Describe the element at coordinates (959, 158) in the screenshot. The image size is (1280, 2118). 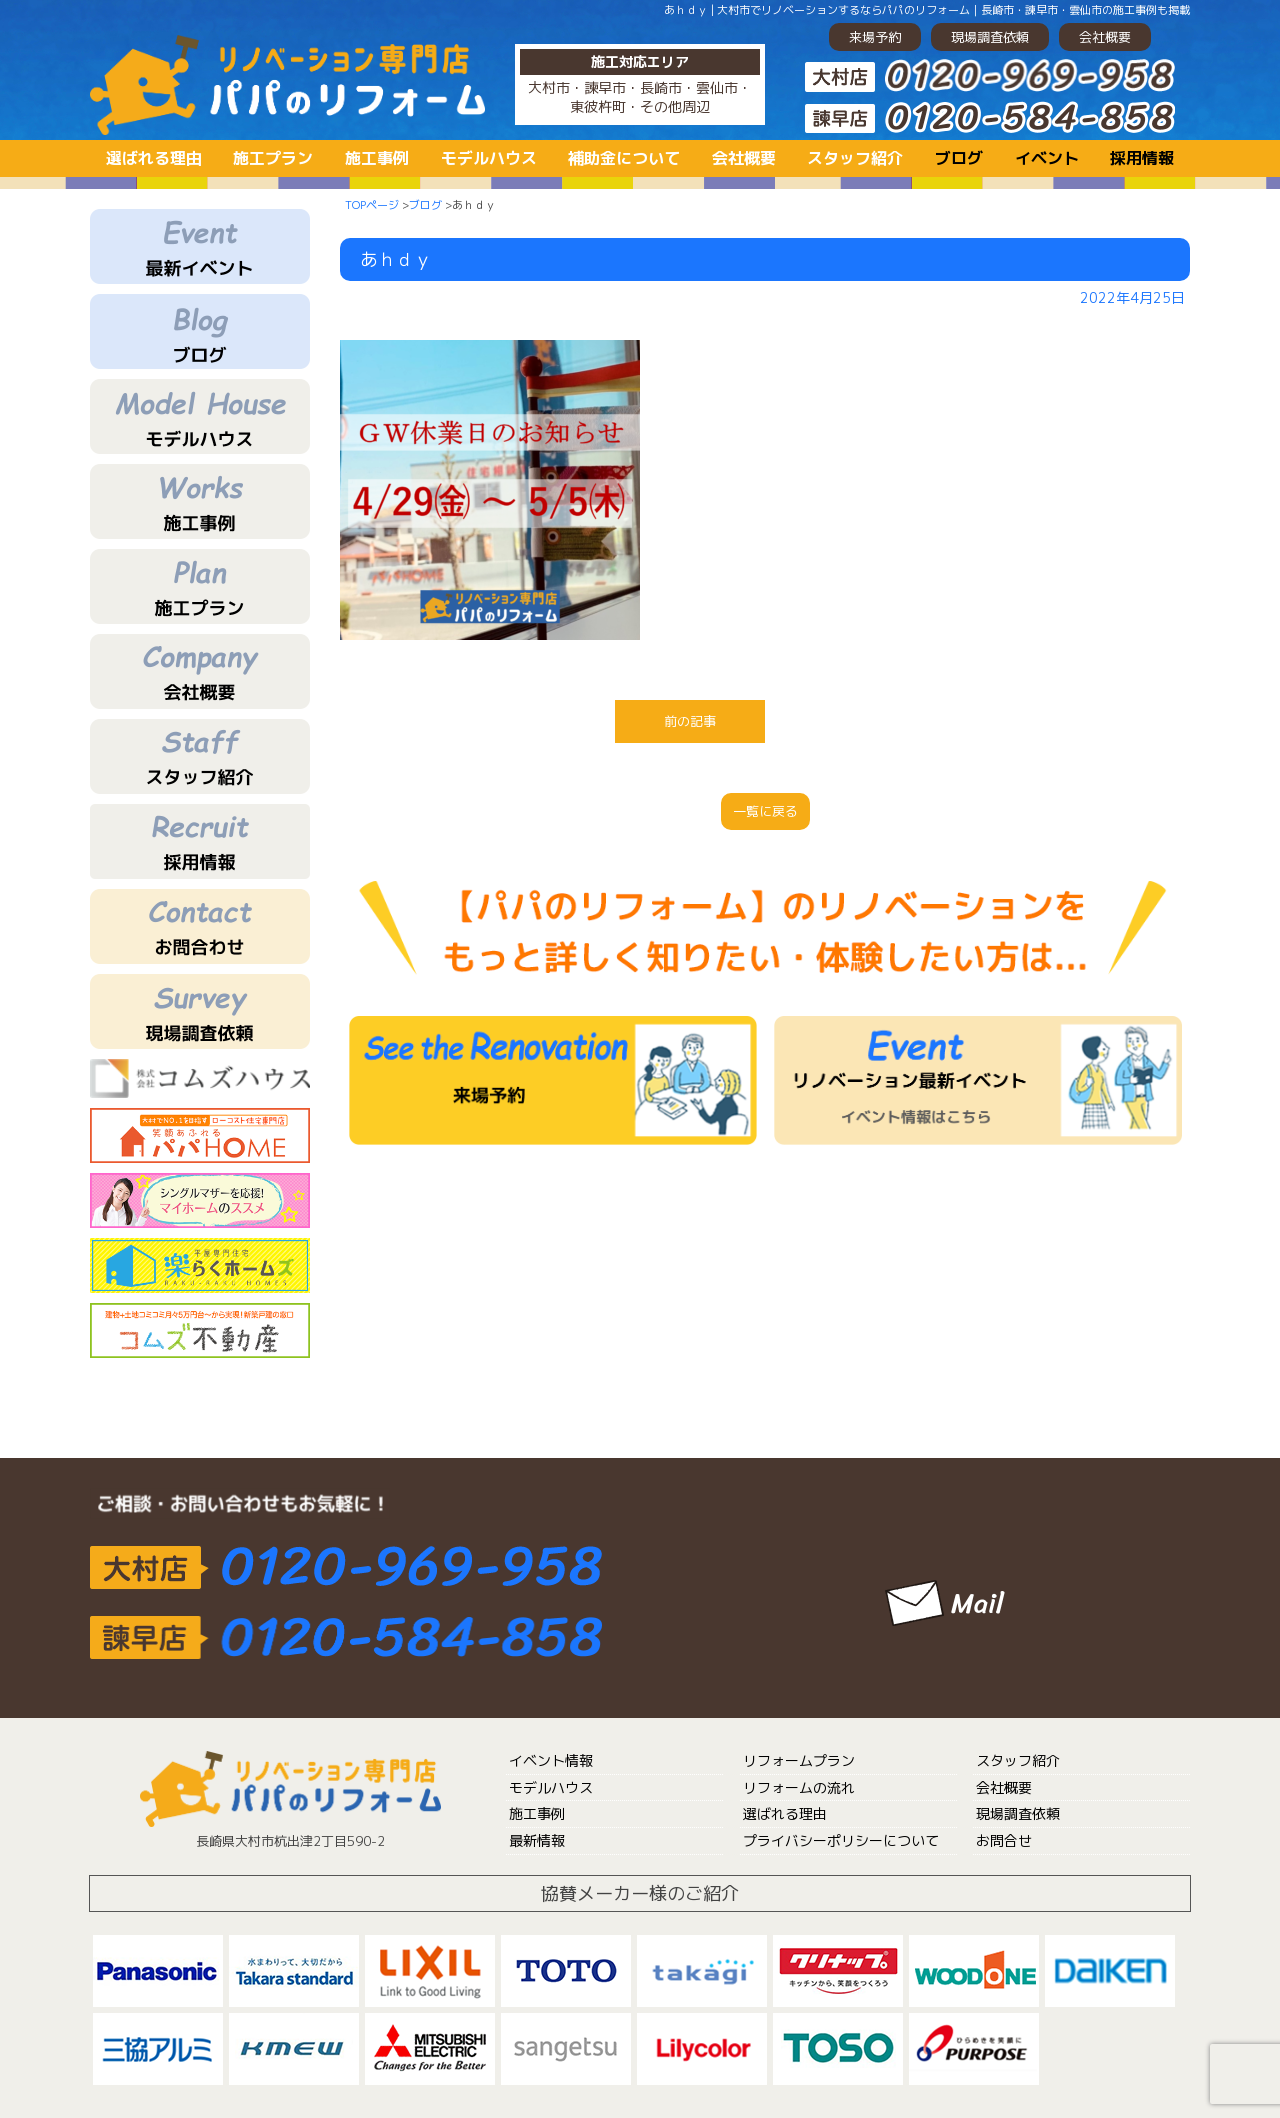
I see `ブログ` at that location.